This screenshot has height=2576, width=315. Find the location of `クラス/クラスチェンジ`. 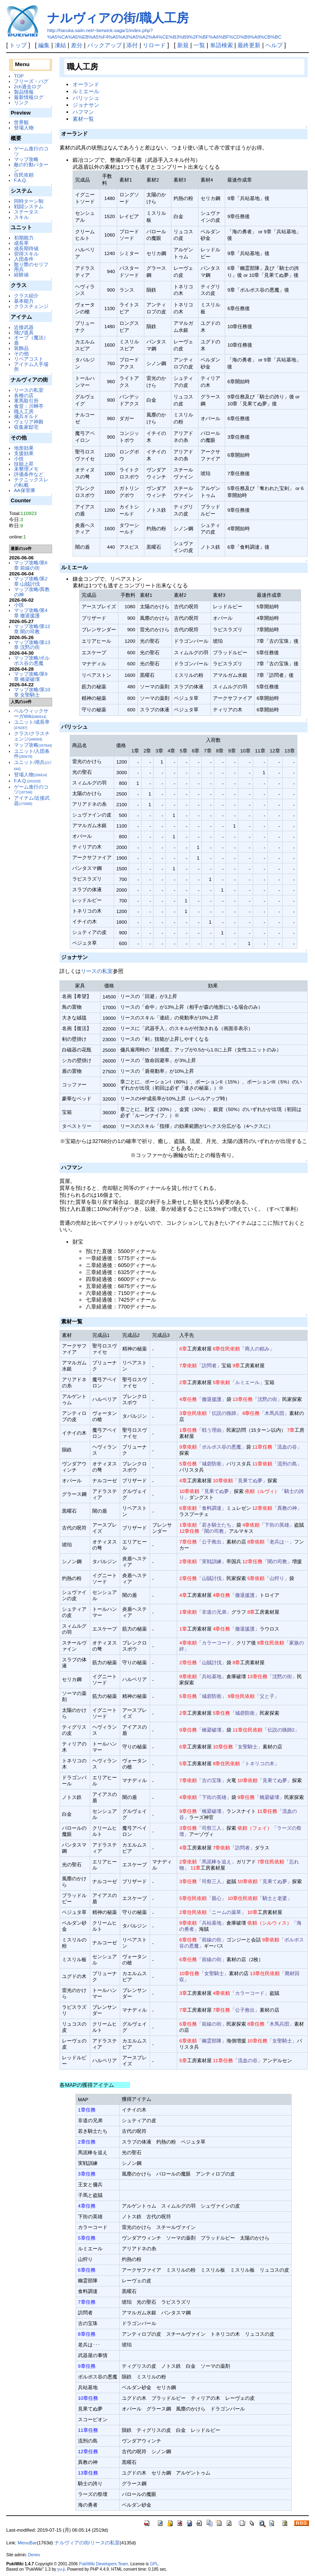

クラス/クラスチェンジ is located at coordinates (32, 736).